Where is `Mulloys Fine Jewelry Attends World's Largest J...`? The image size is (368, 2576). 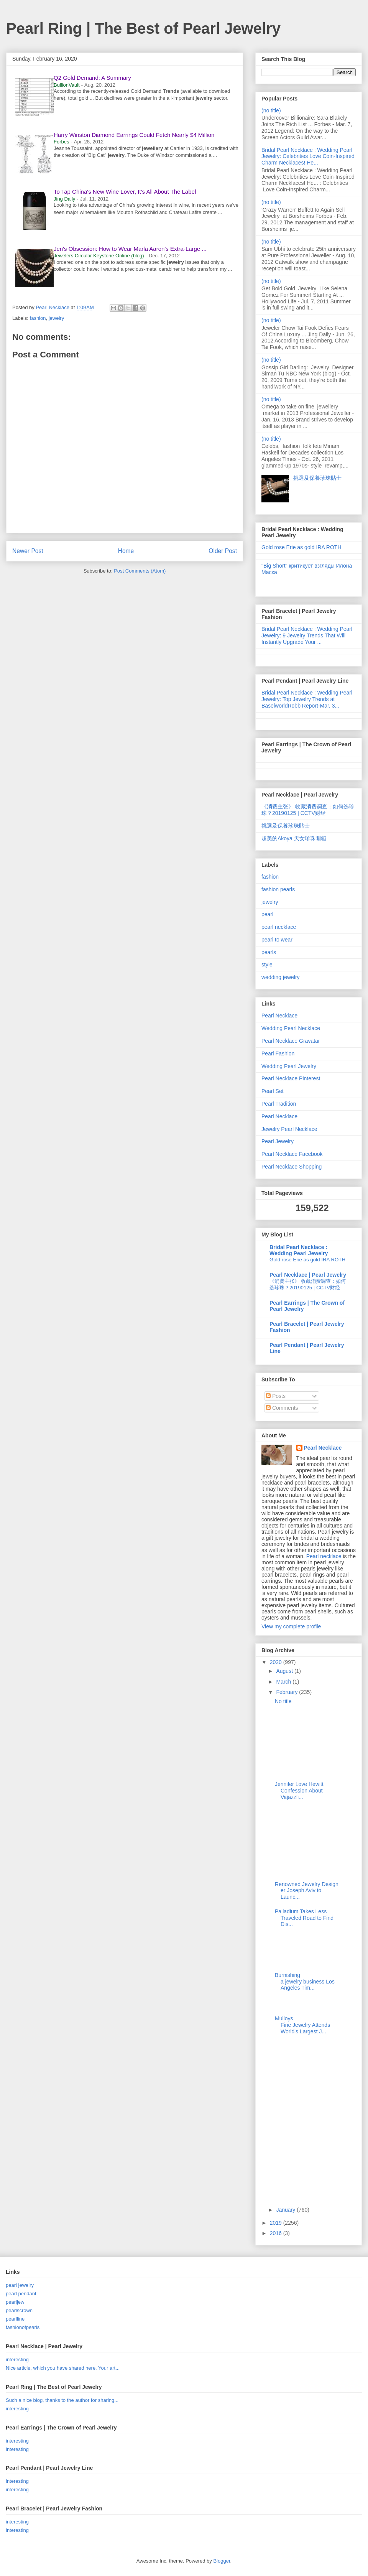
Mulloys Fine Jewelry Attends World's Largest J... is located at coordinates (302, 2024).